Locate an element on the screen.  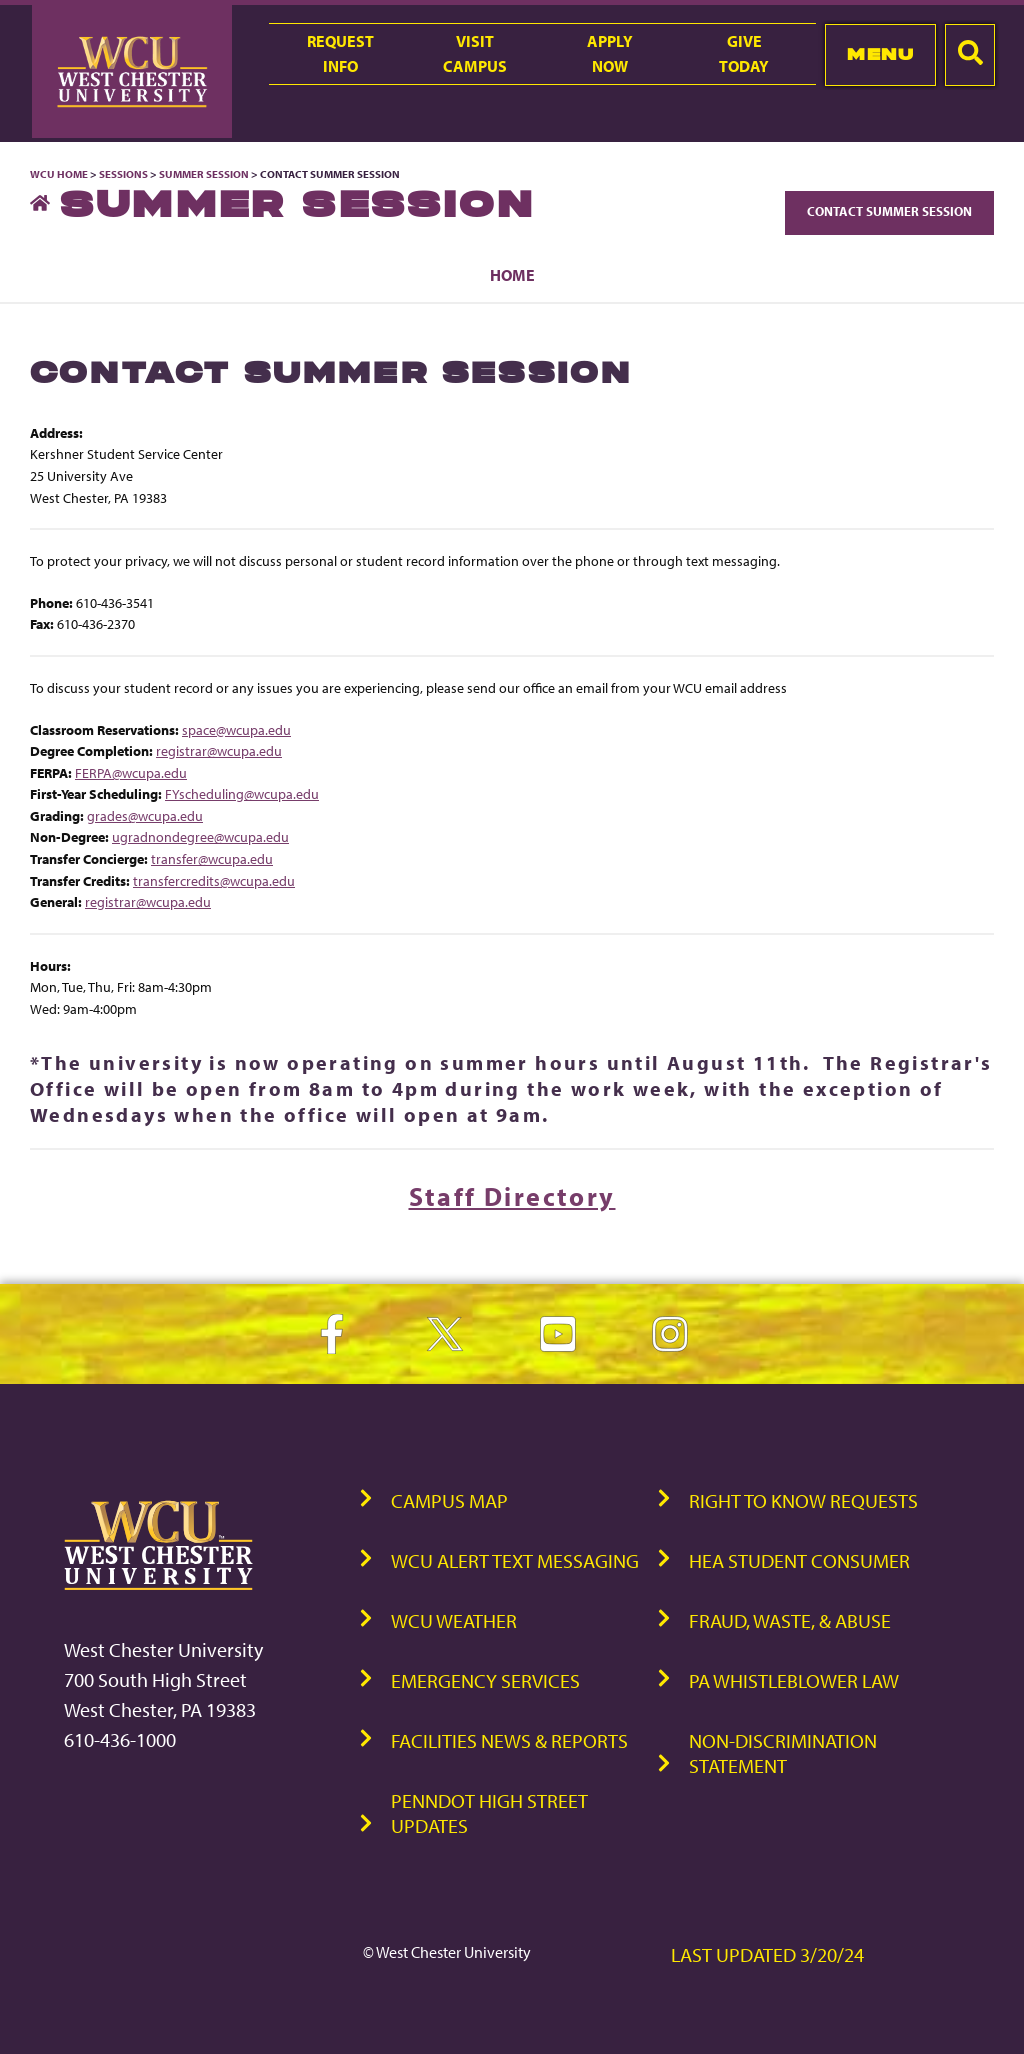
Non-Discrimination Statement is located at coordinates (783, 1753).